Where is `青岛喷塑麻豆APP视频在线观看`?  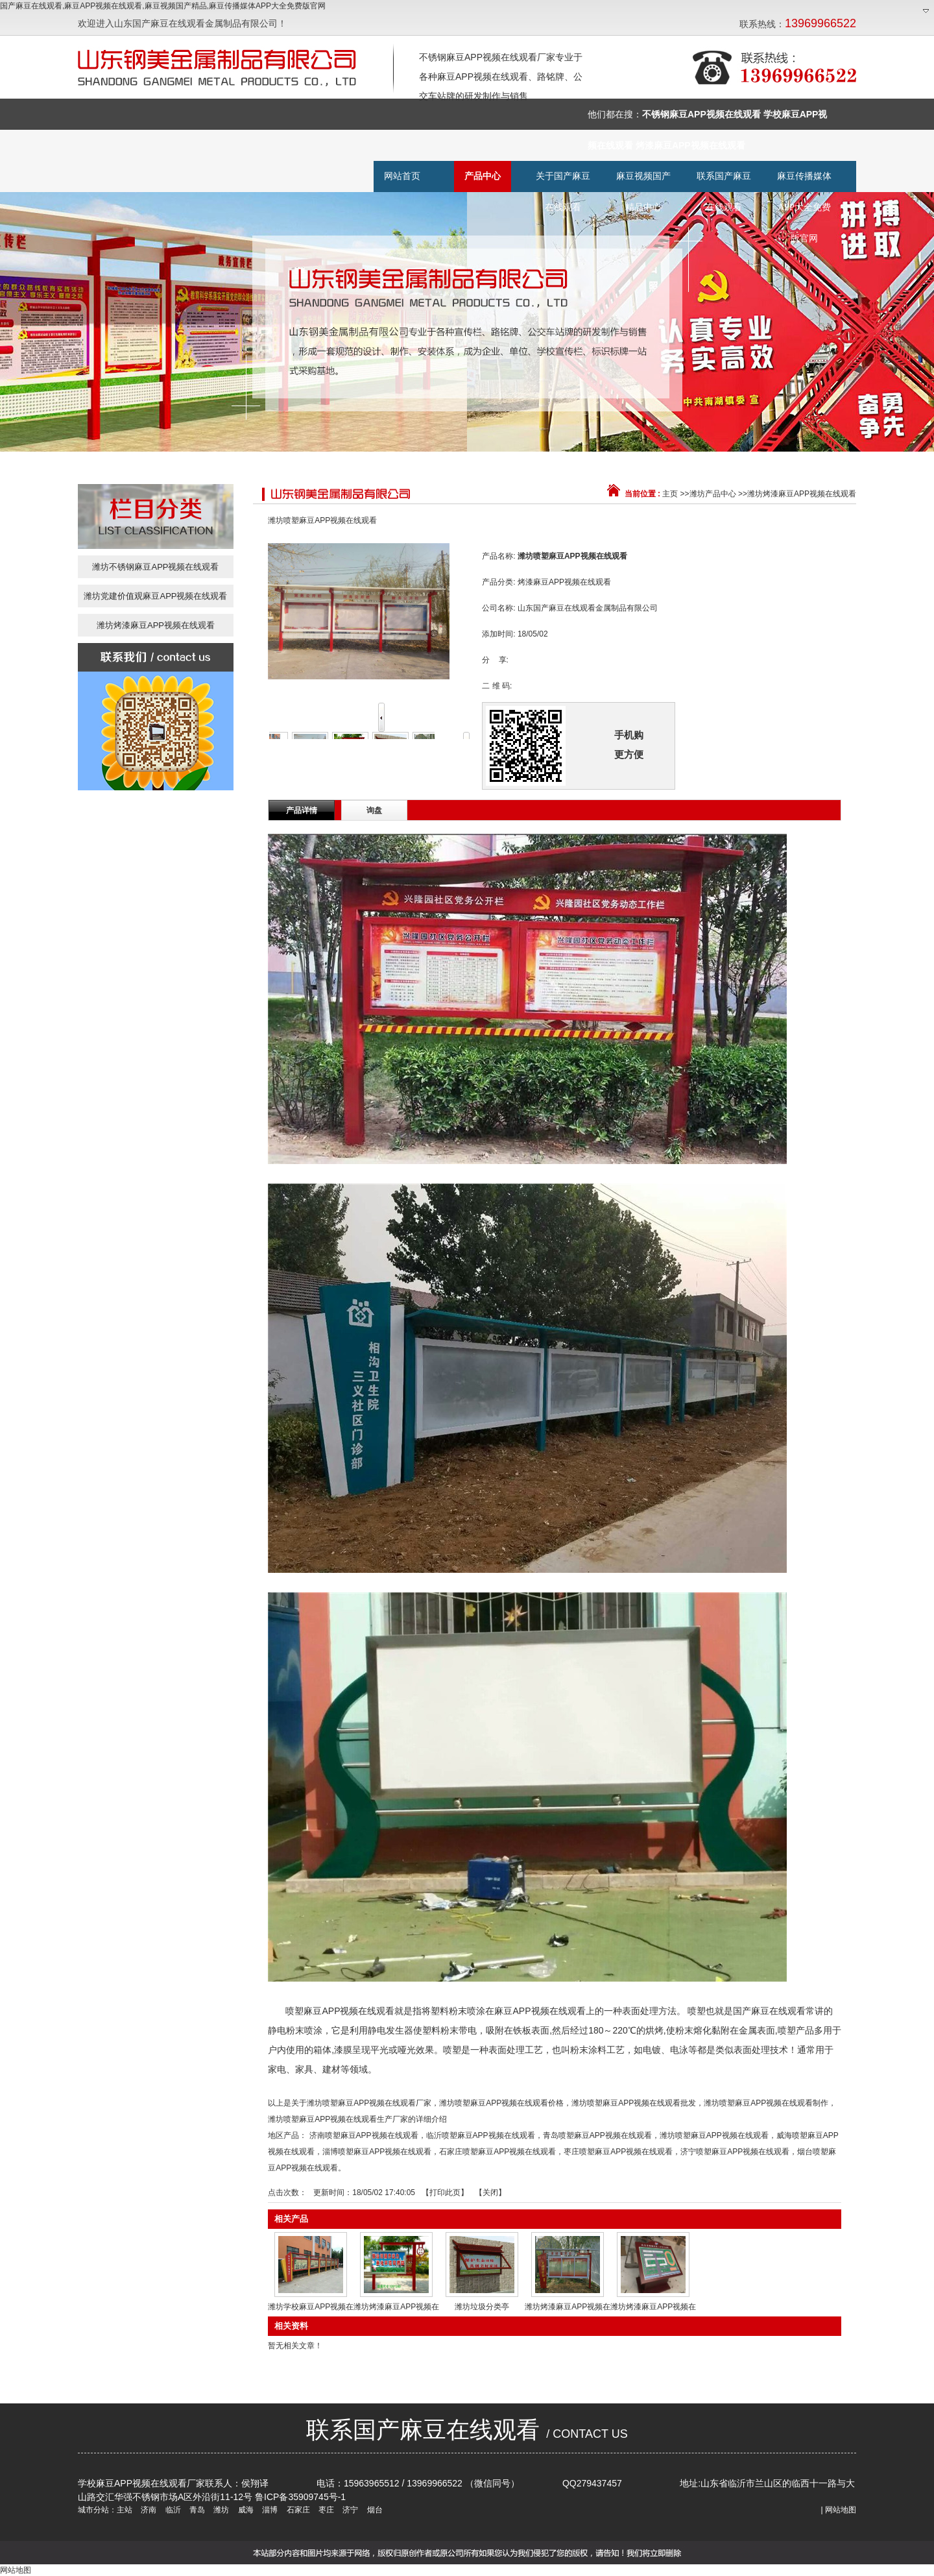
青岛喷塑麻豆APP视频在线观看 is located at coordinates (597, 2135).